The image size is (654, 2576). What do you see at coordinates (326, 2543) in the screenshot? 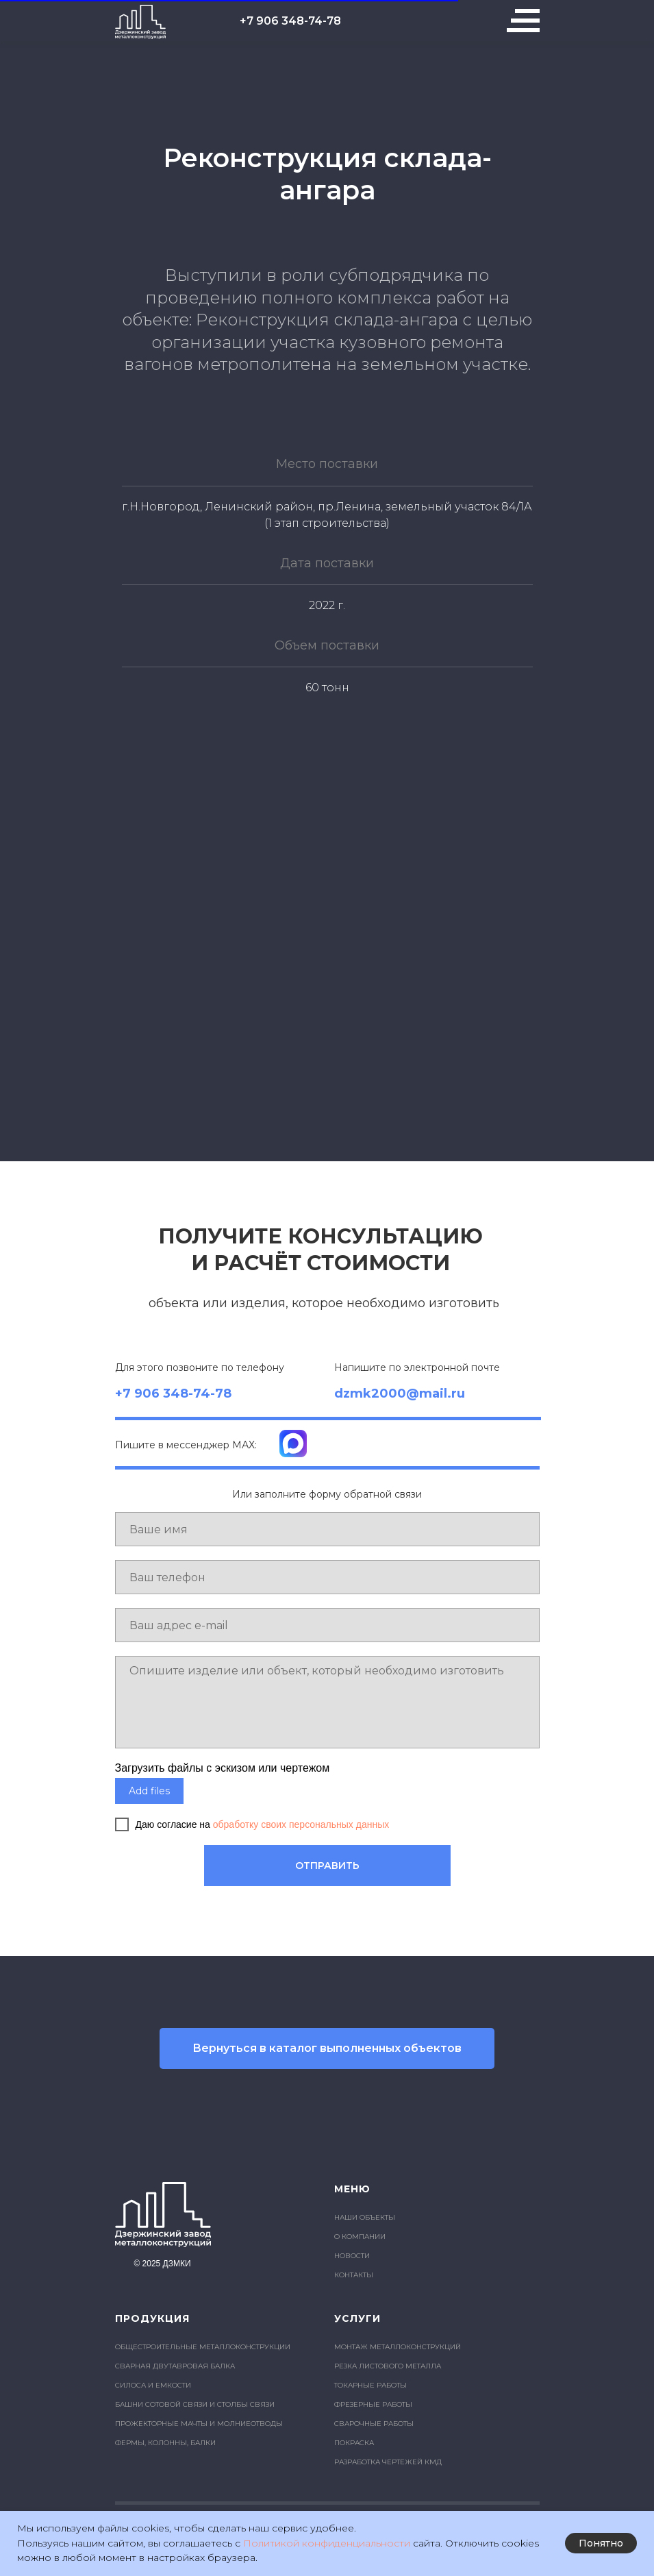
I see `Политикой конфиденциальности` at bounding box center [326, 2543].